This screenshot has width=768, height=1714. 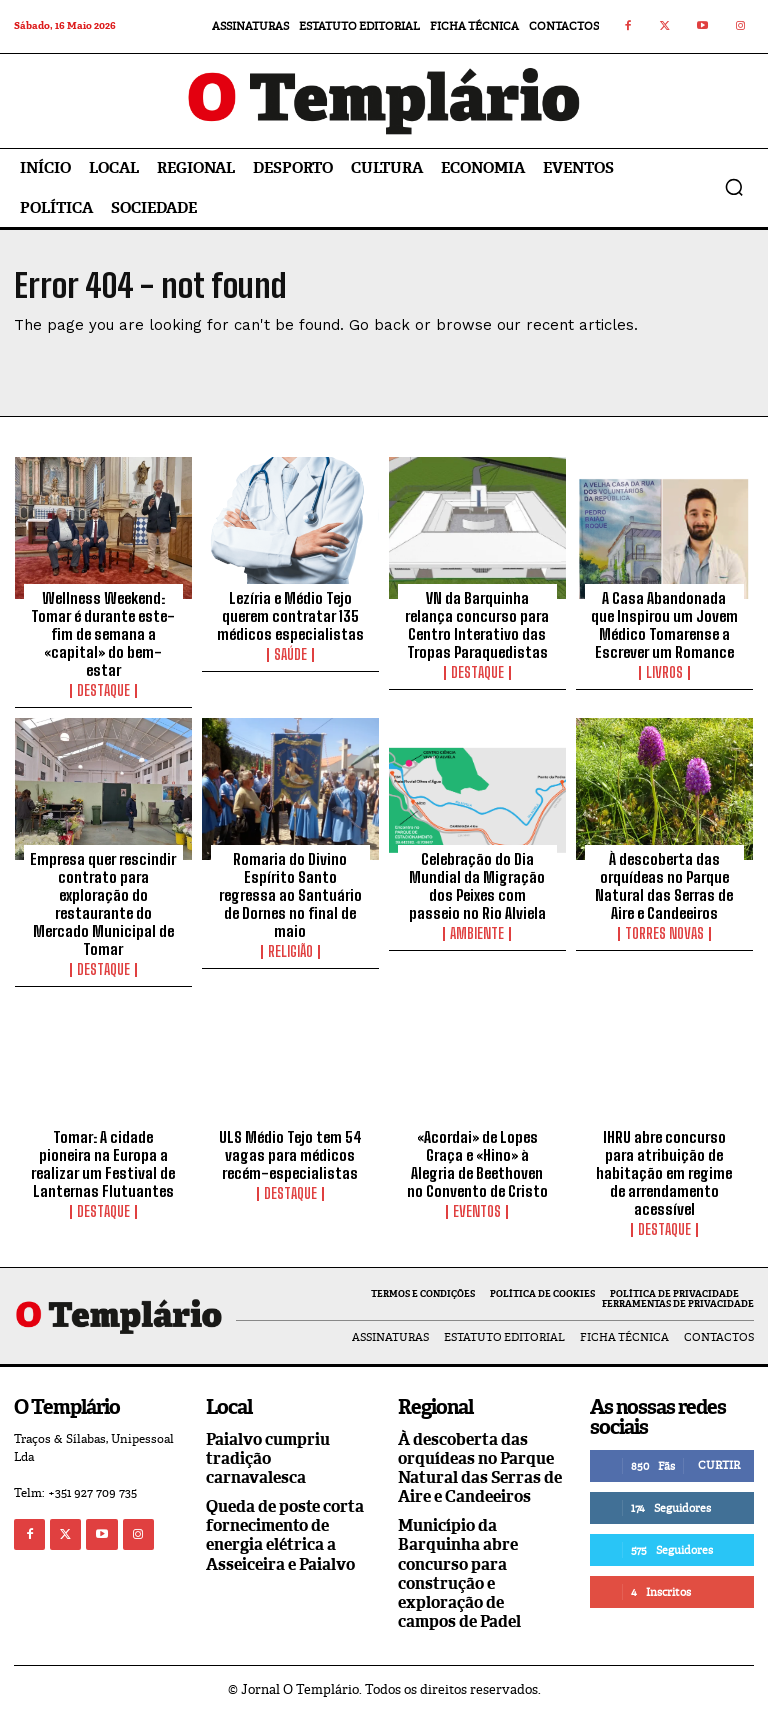 What do you see at coordinates (103, 904) in the screenshot?
I see `Empresa quer rescindir contrato para exploração do restaurante do Mercado Municipal de Tomar` at bounding box center [103, 904].